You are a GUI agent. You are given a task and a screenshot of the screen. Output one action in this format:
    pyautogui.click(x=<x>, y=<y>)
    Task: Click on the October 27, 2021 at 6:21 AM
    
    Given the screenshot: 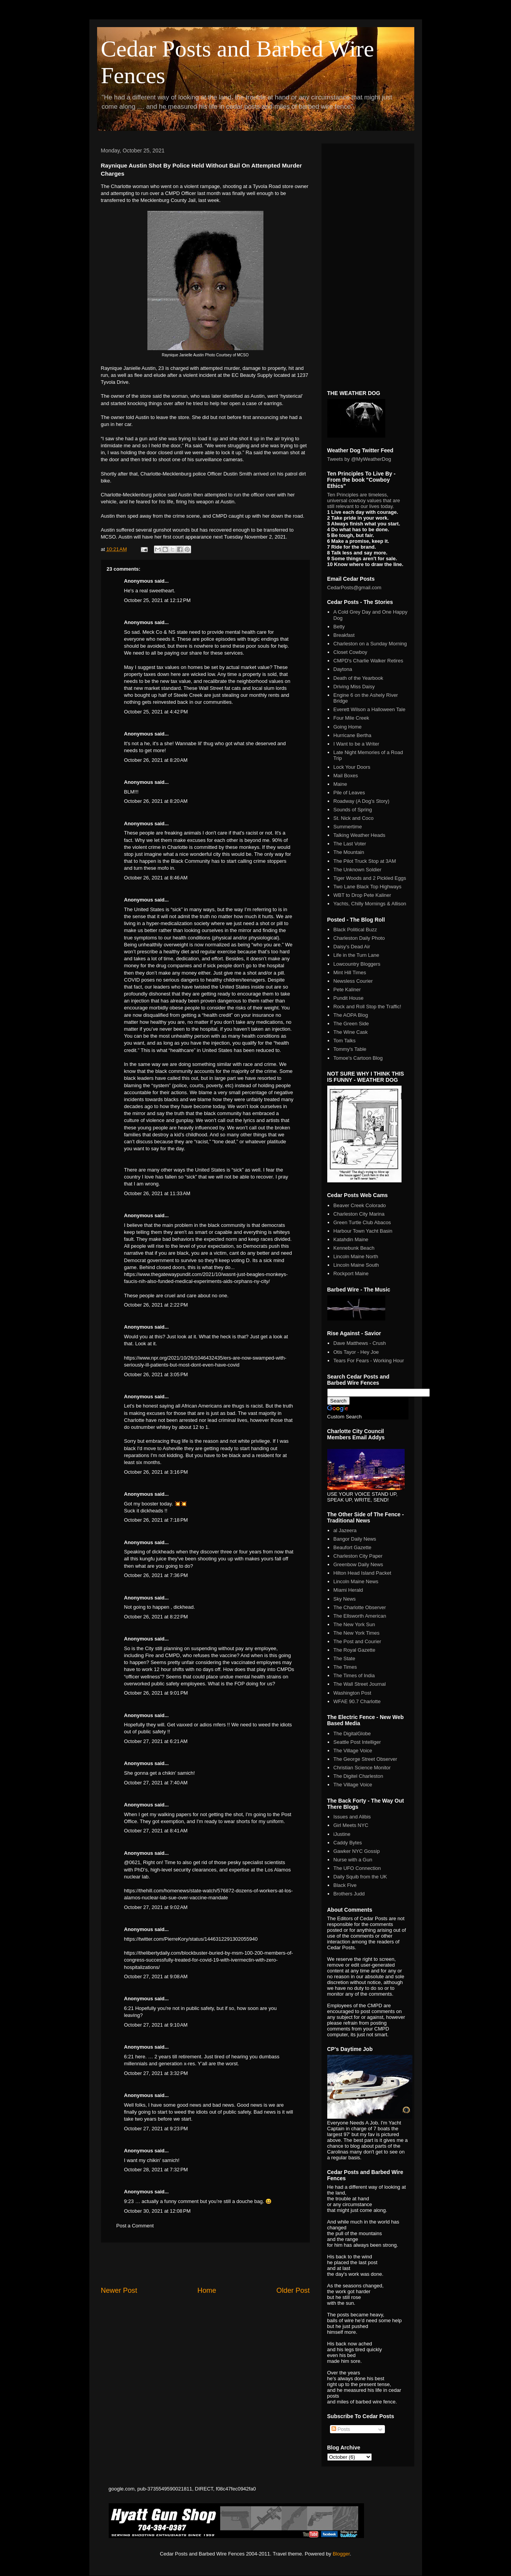 What is the action you would take?
    pyautogui.click(x=156, y=1741)
    